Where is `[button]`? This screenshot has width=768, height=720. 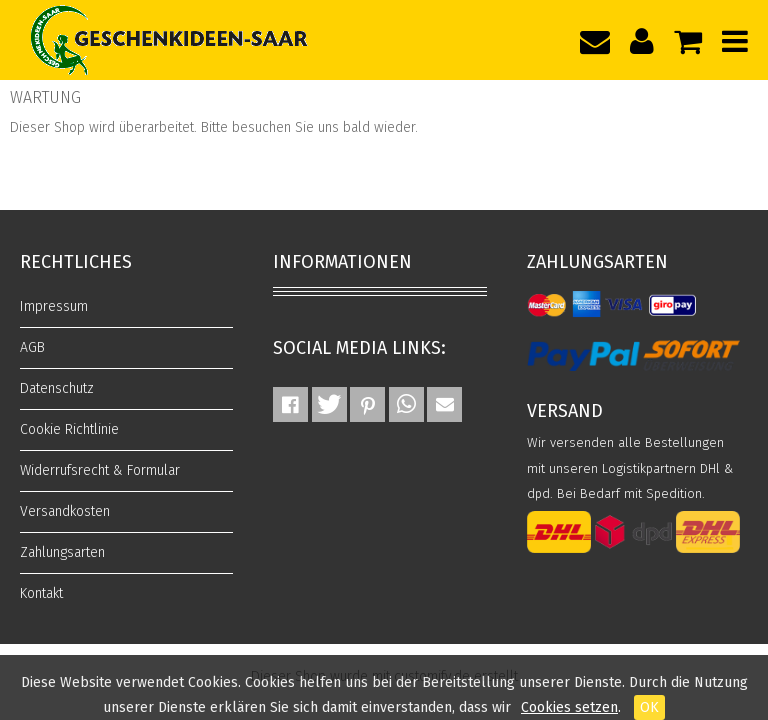
[button] is located at coordinates (290, 404).